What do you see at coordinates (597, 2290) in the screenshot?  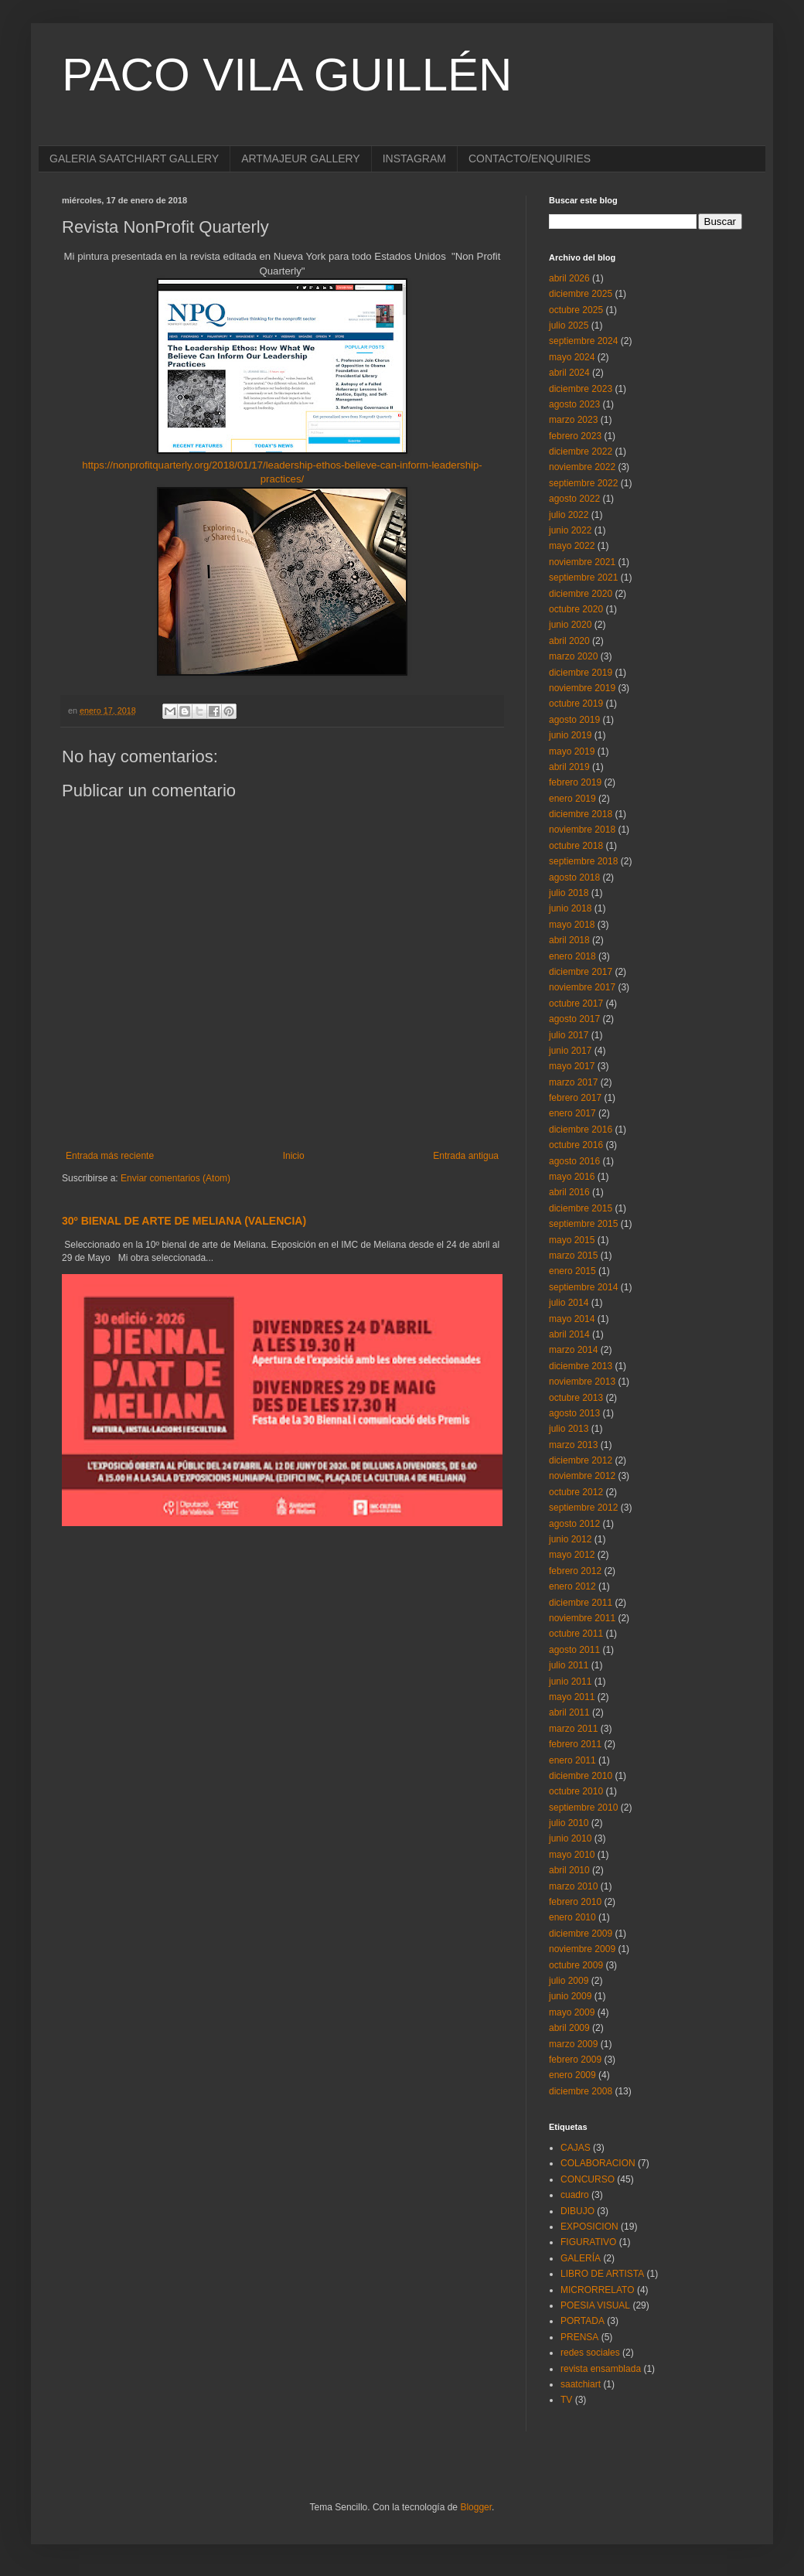 I see `MICRORRELATO` at bounding box center [597, 2290].